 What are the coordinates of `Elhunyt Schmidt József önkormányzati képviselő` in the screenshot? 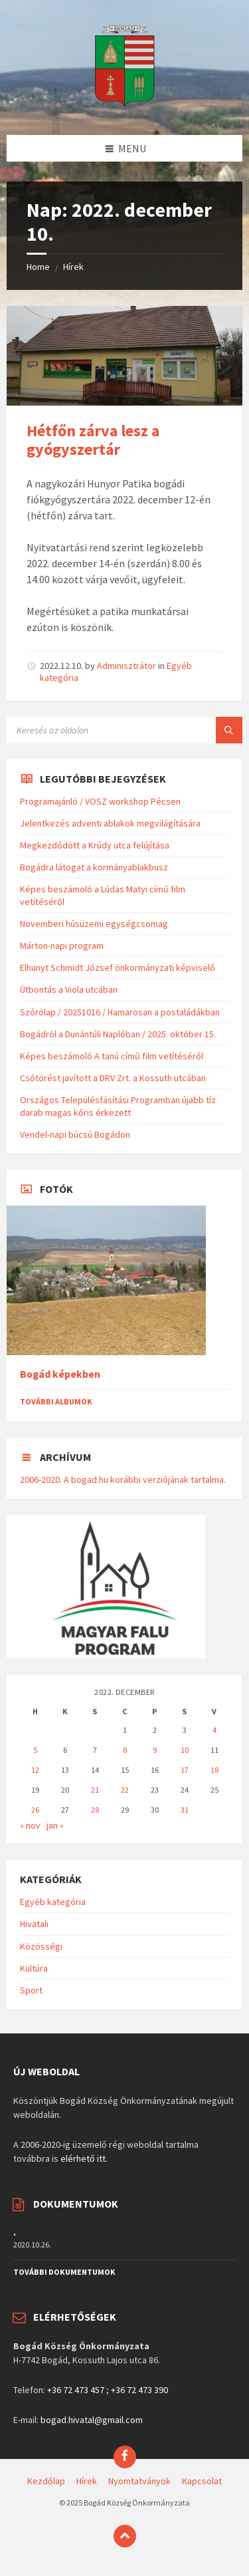 It's located at (117, 967).